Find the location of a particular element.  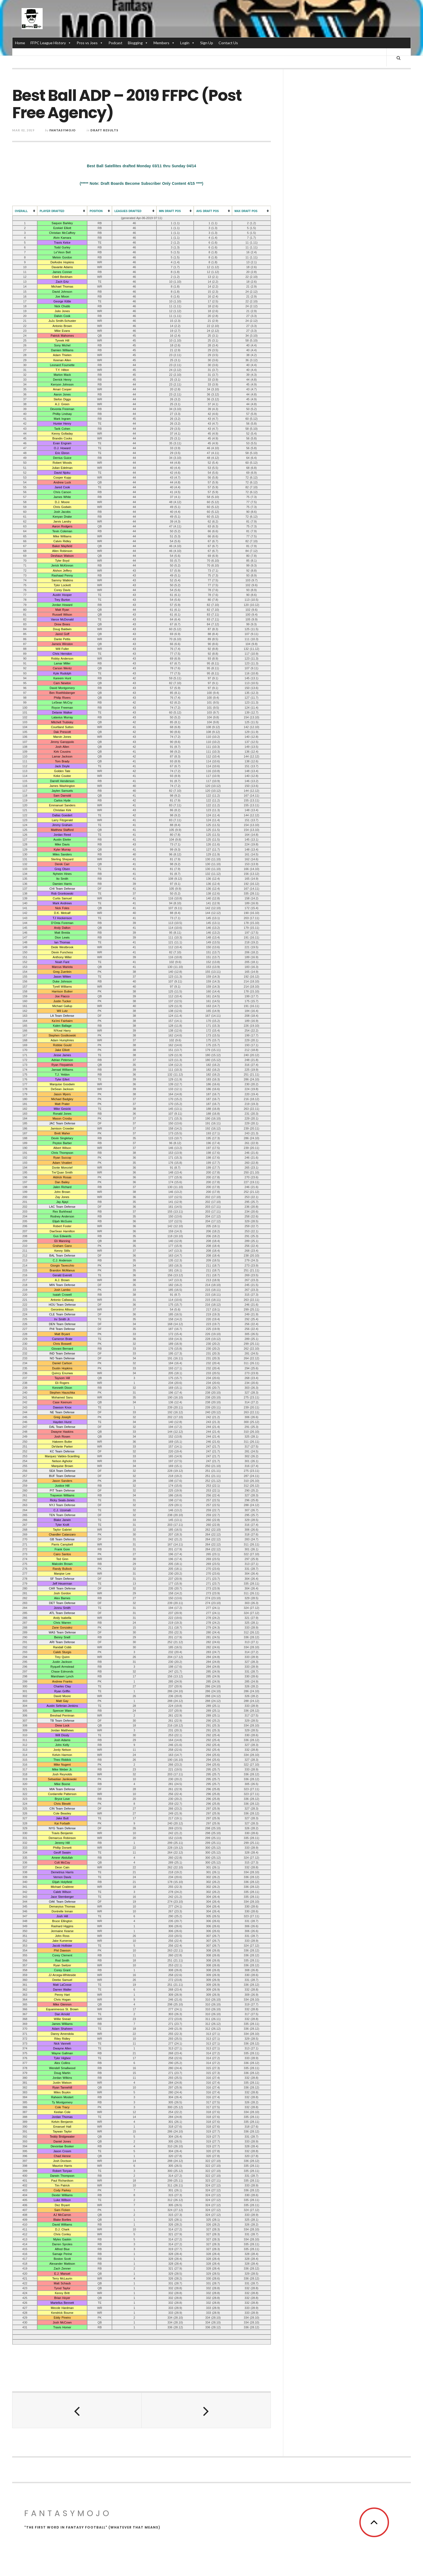

Andy Isabella is located at coordinates (62, 1618).